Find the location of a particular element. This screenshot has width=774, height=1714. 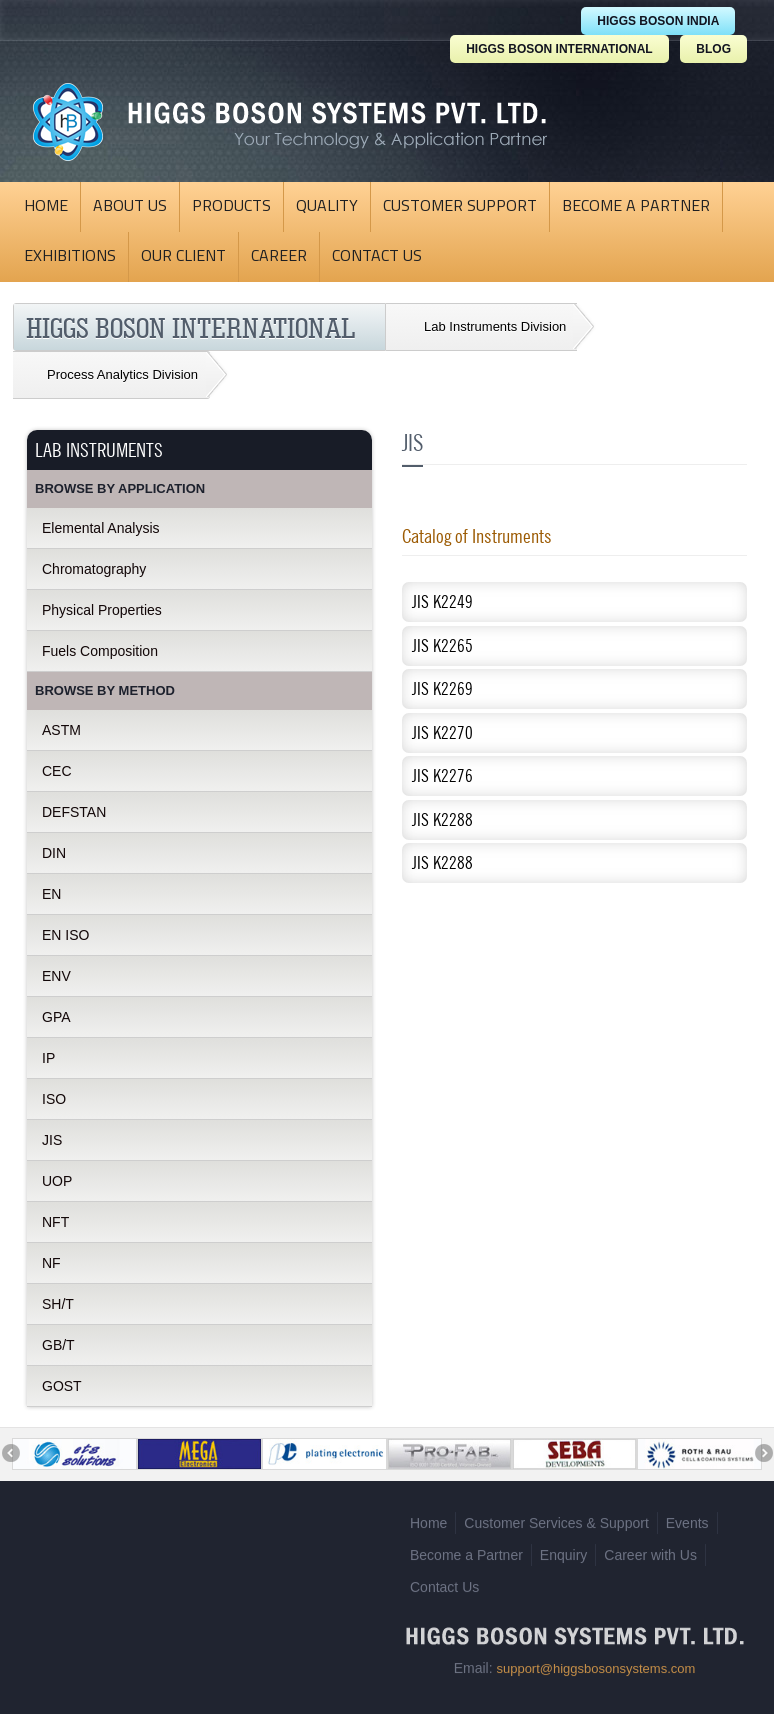

CEC is located at coordinates (57, 771).